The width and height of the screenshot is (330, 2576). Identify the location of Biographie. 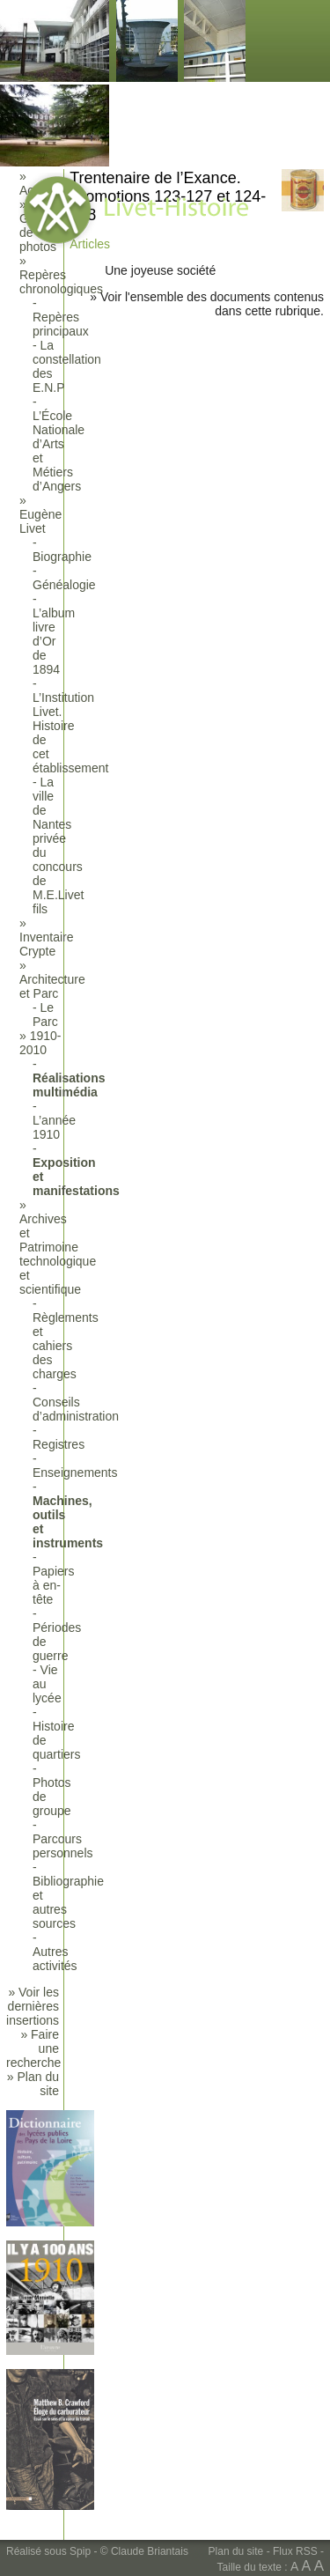
(62, 557).